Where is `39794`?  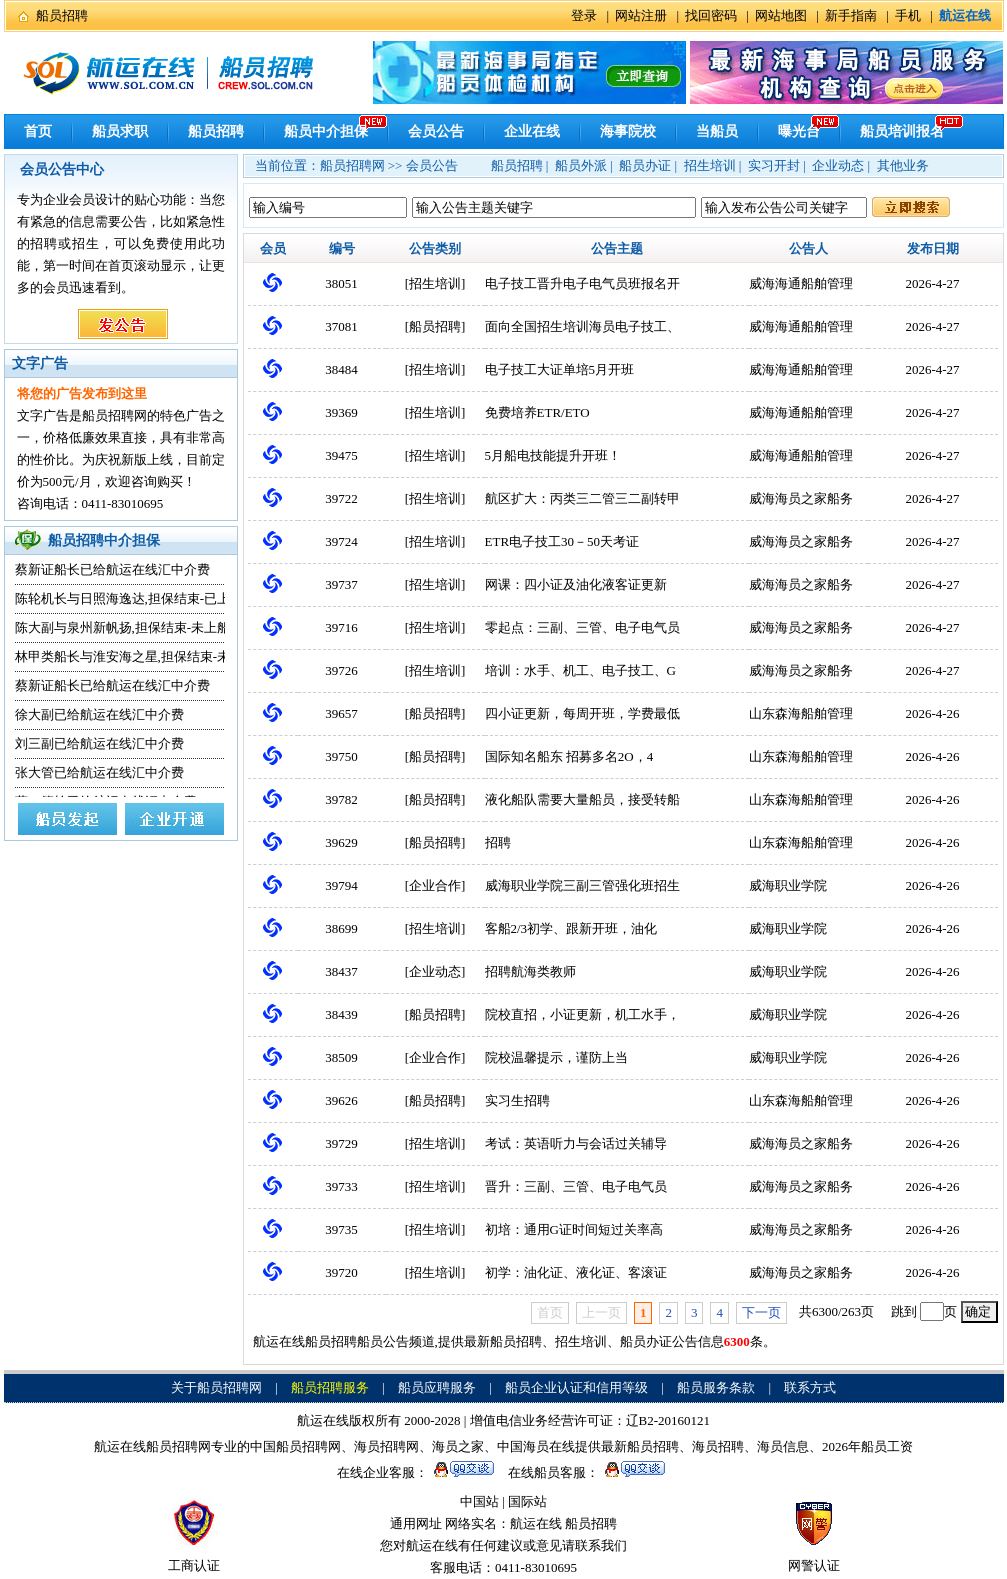
39794 is located at coordinates (341, 885).